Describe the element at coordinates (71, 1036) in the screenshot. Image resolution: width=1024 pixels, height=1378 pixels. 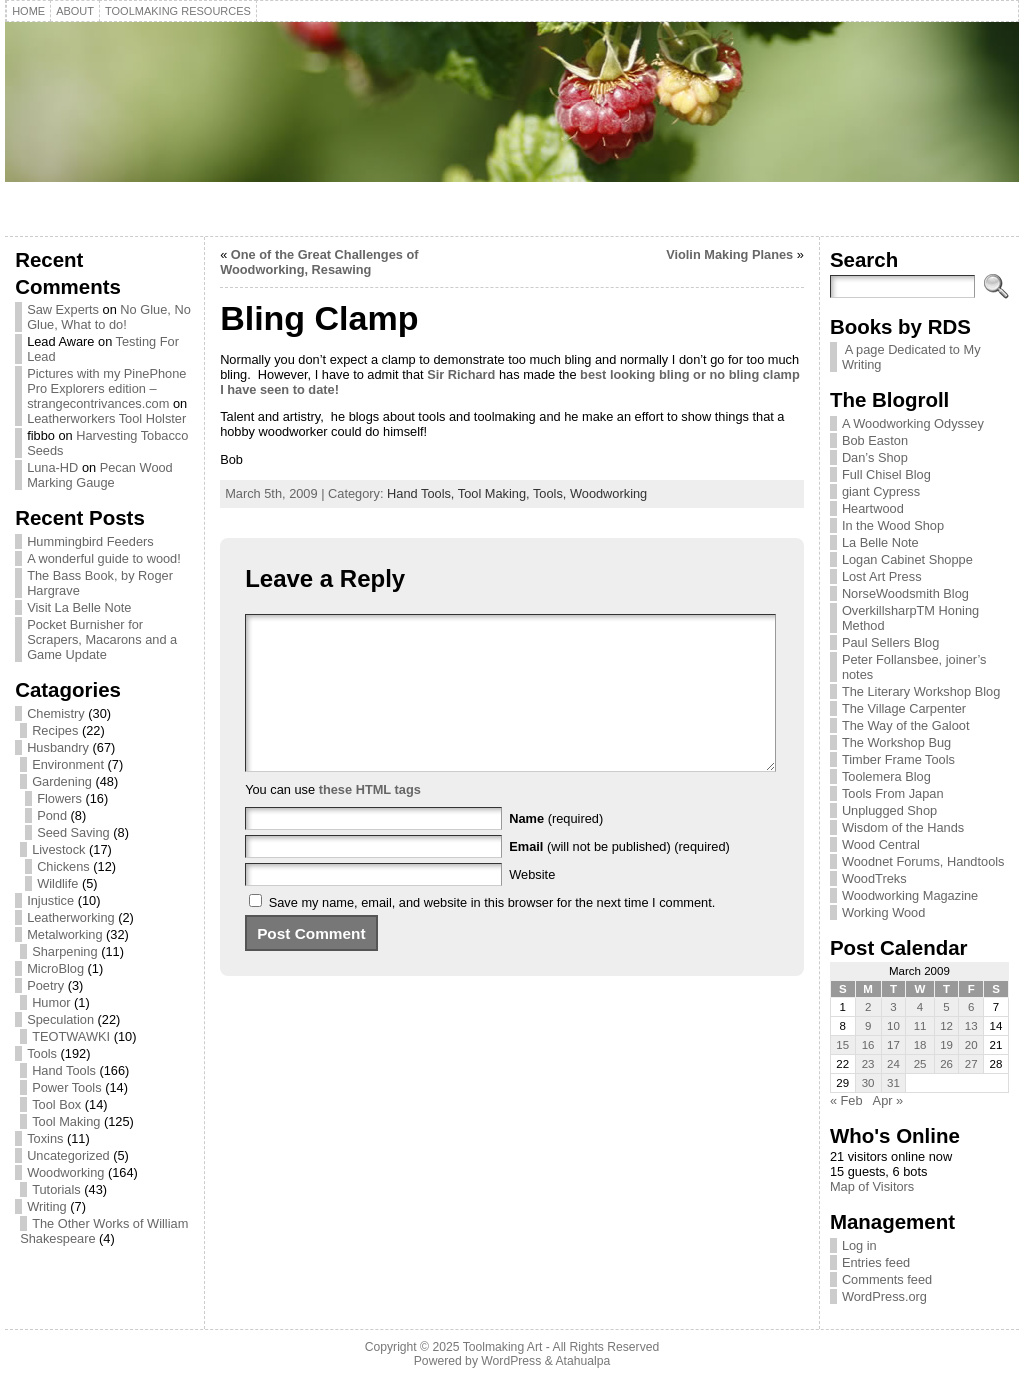
I see `TEOTWAWKI` at that location.